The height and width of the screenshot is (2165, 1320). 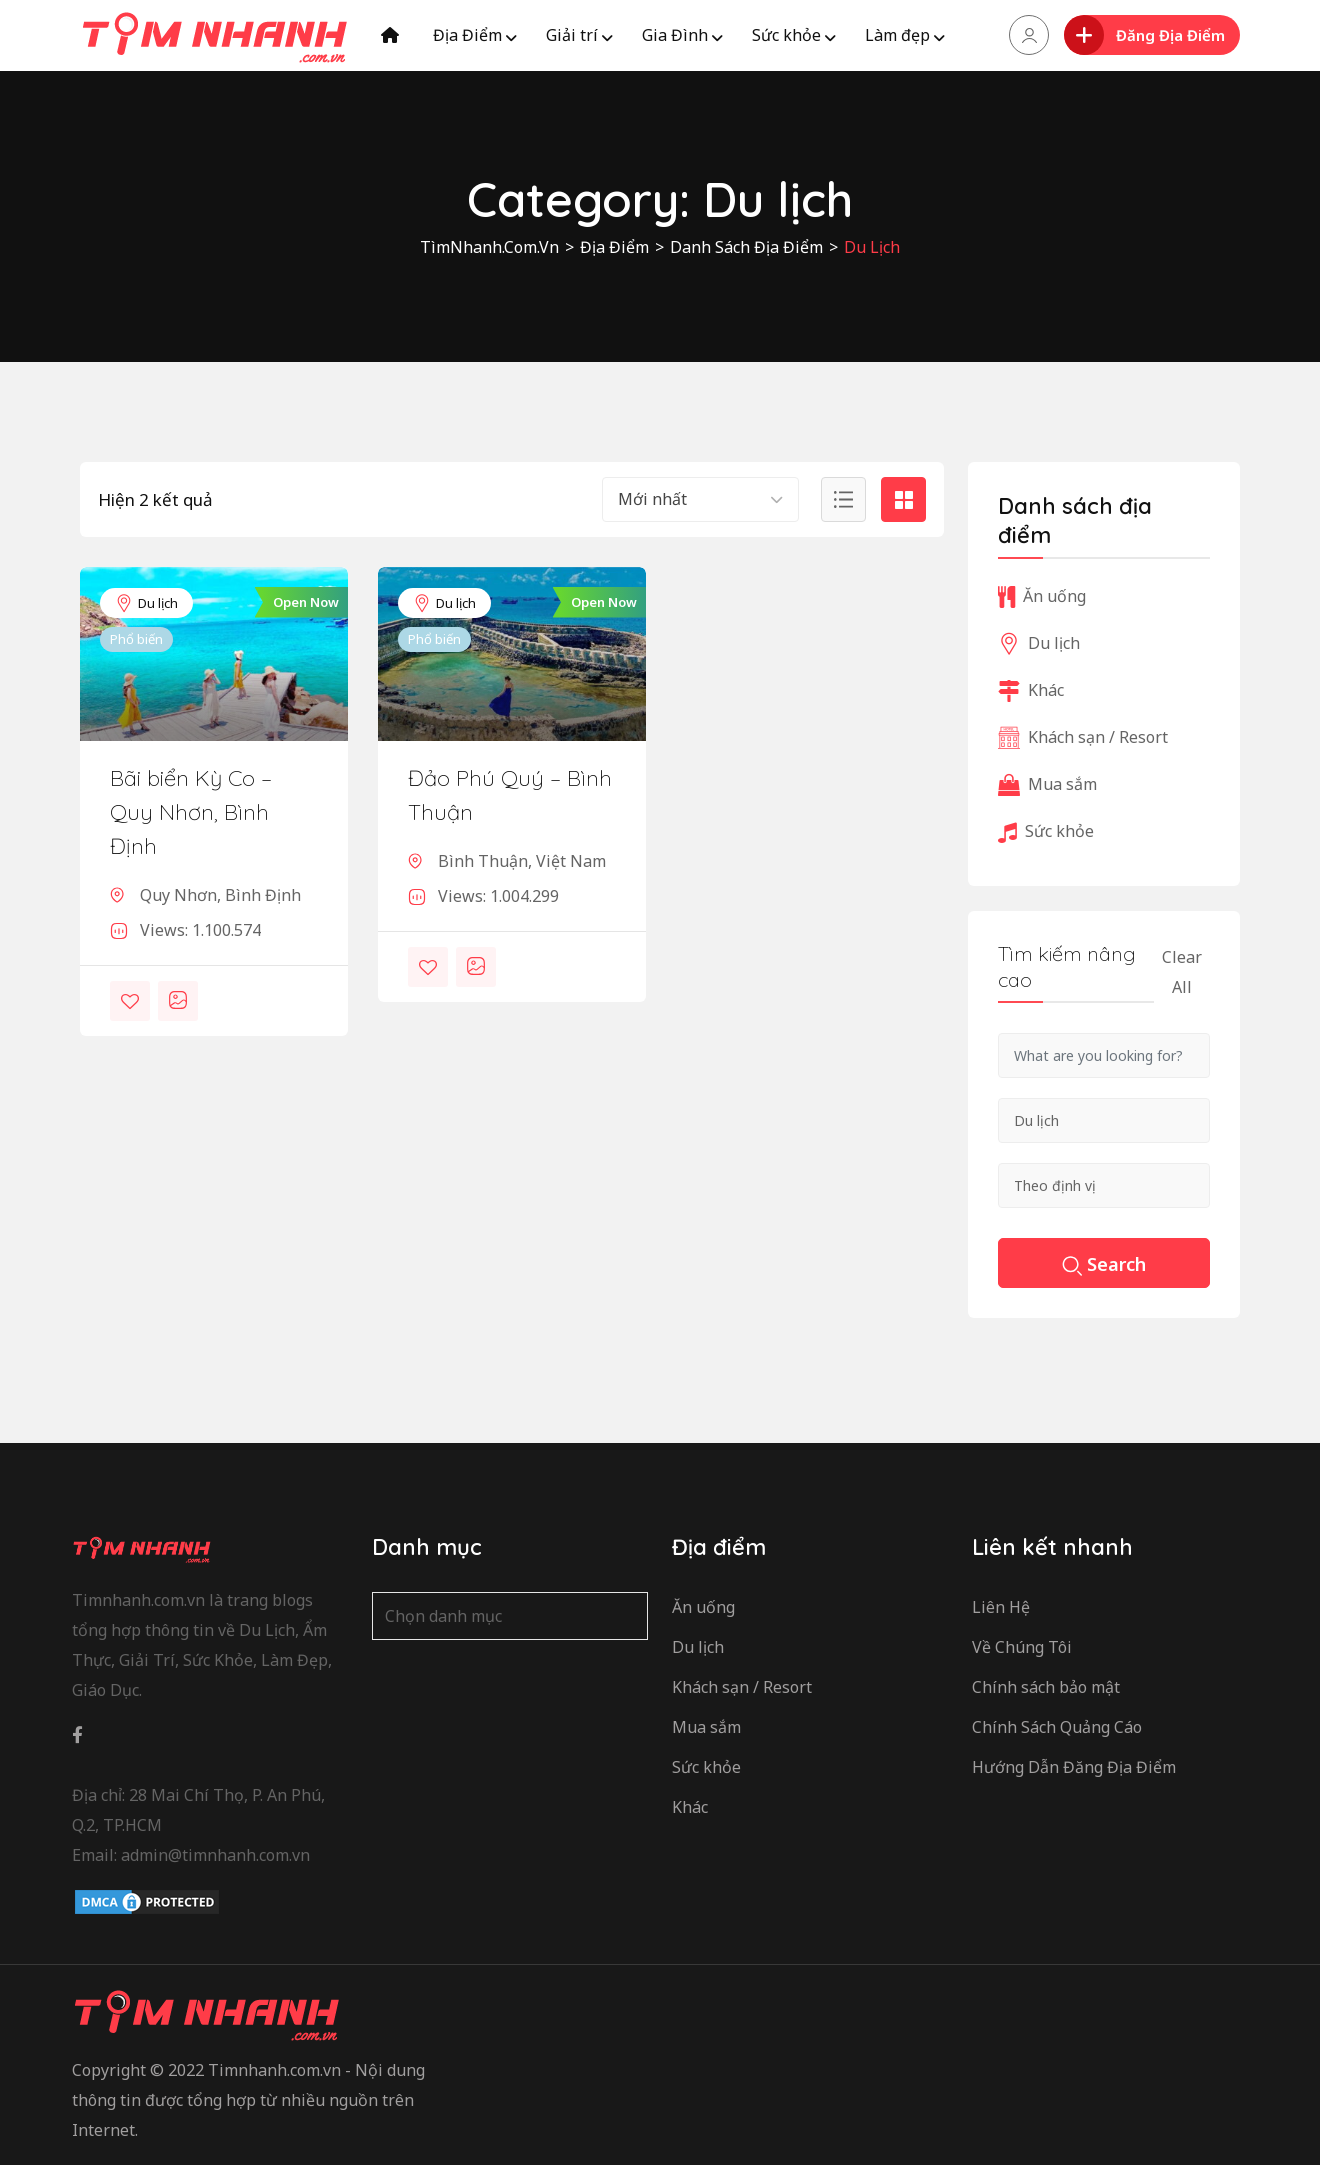 I want to click on Bãi biển Kỳ Co – Quy Nhơn, Bình Định, so click(x=191, y=812).